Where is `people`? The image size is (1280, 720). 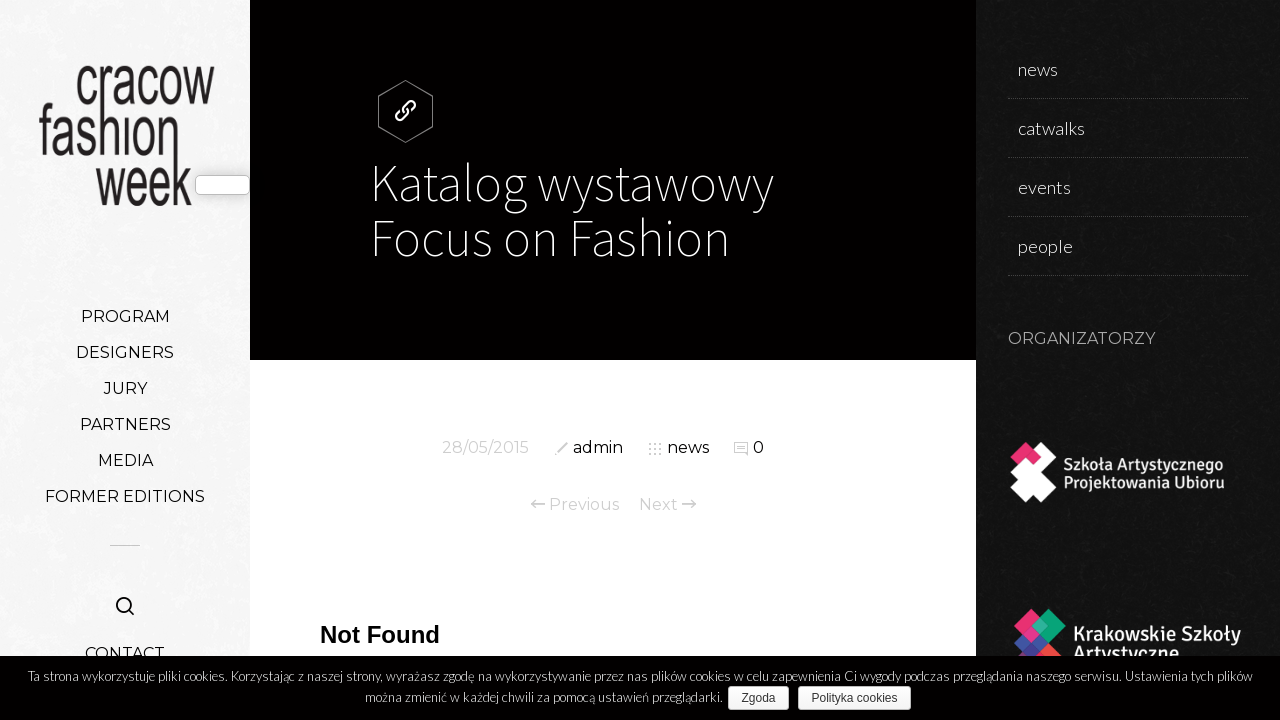 people is located at coordinates (1045, 246).